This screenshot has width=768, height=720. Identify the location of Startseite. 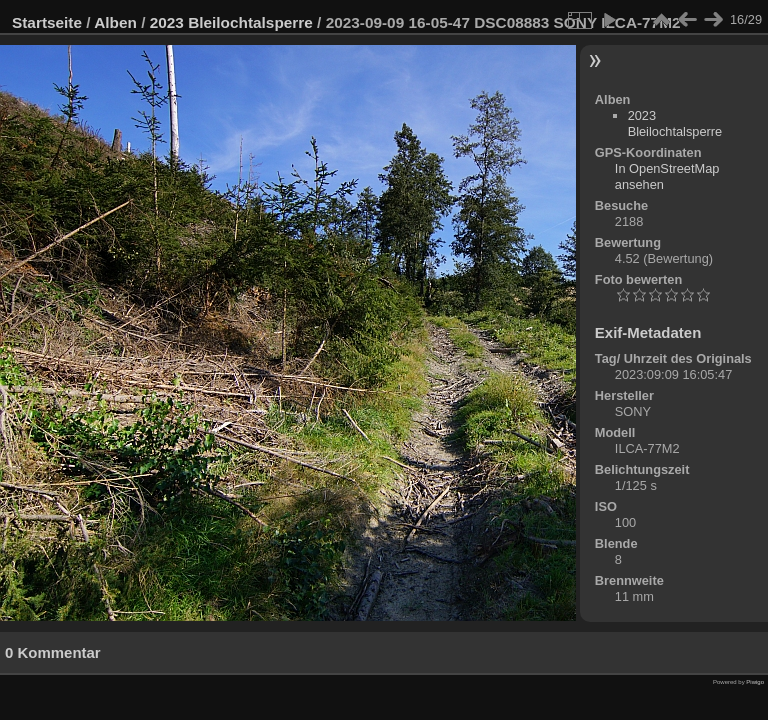
(47, 22).